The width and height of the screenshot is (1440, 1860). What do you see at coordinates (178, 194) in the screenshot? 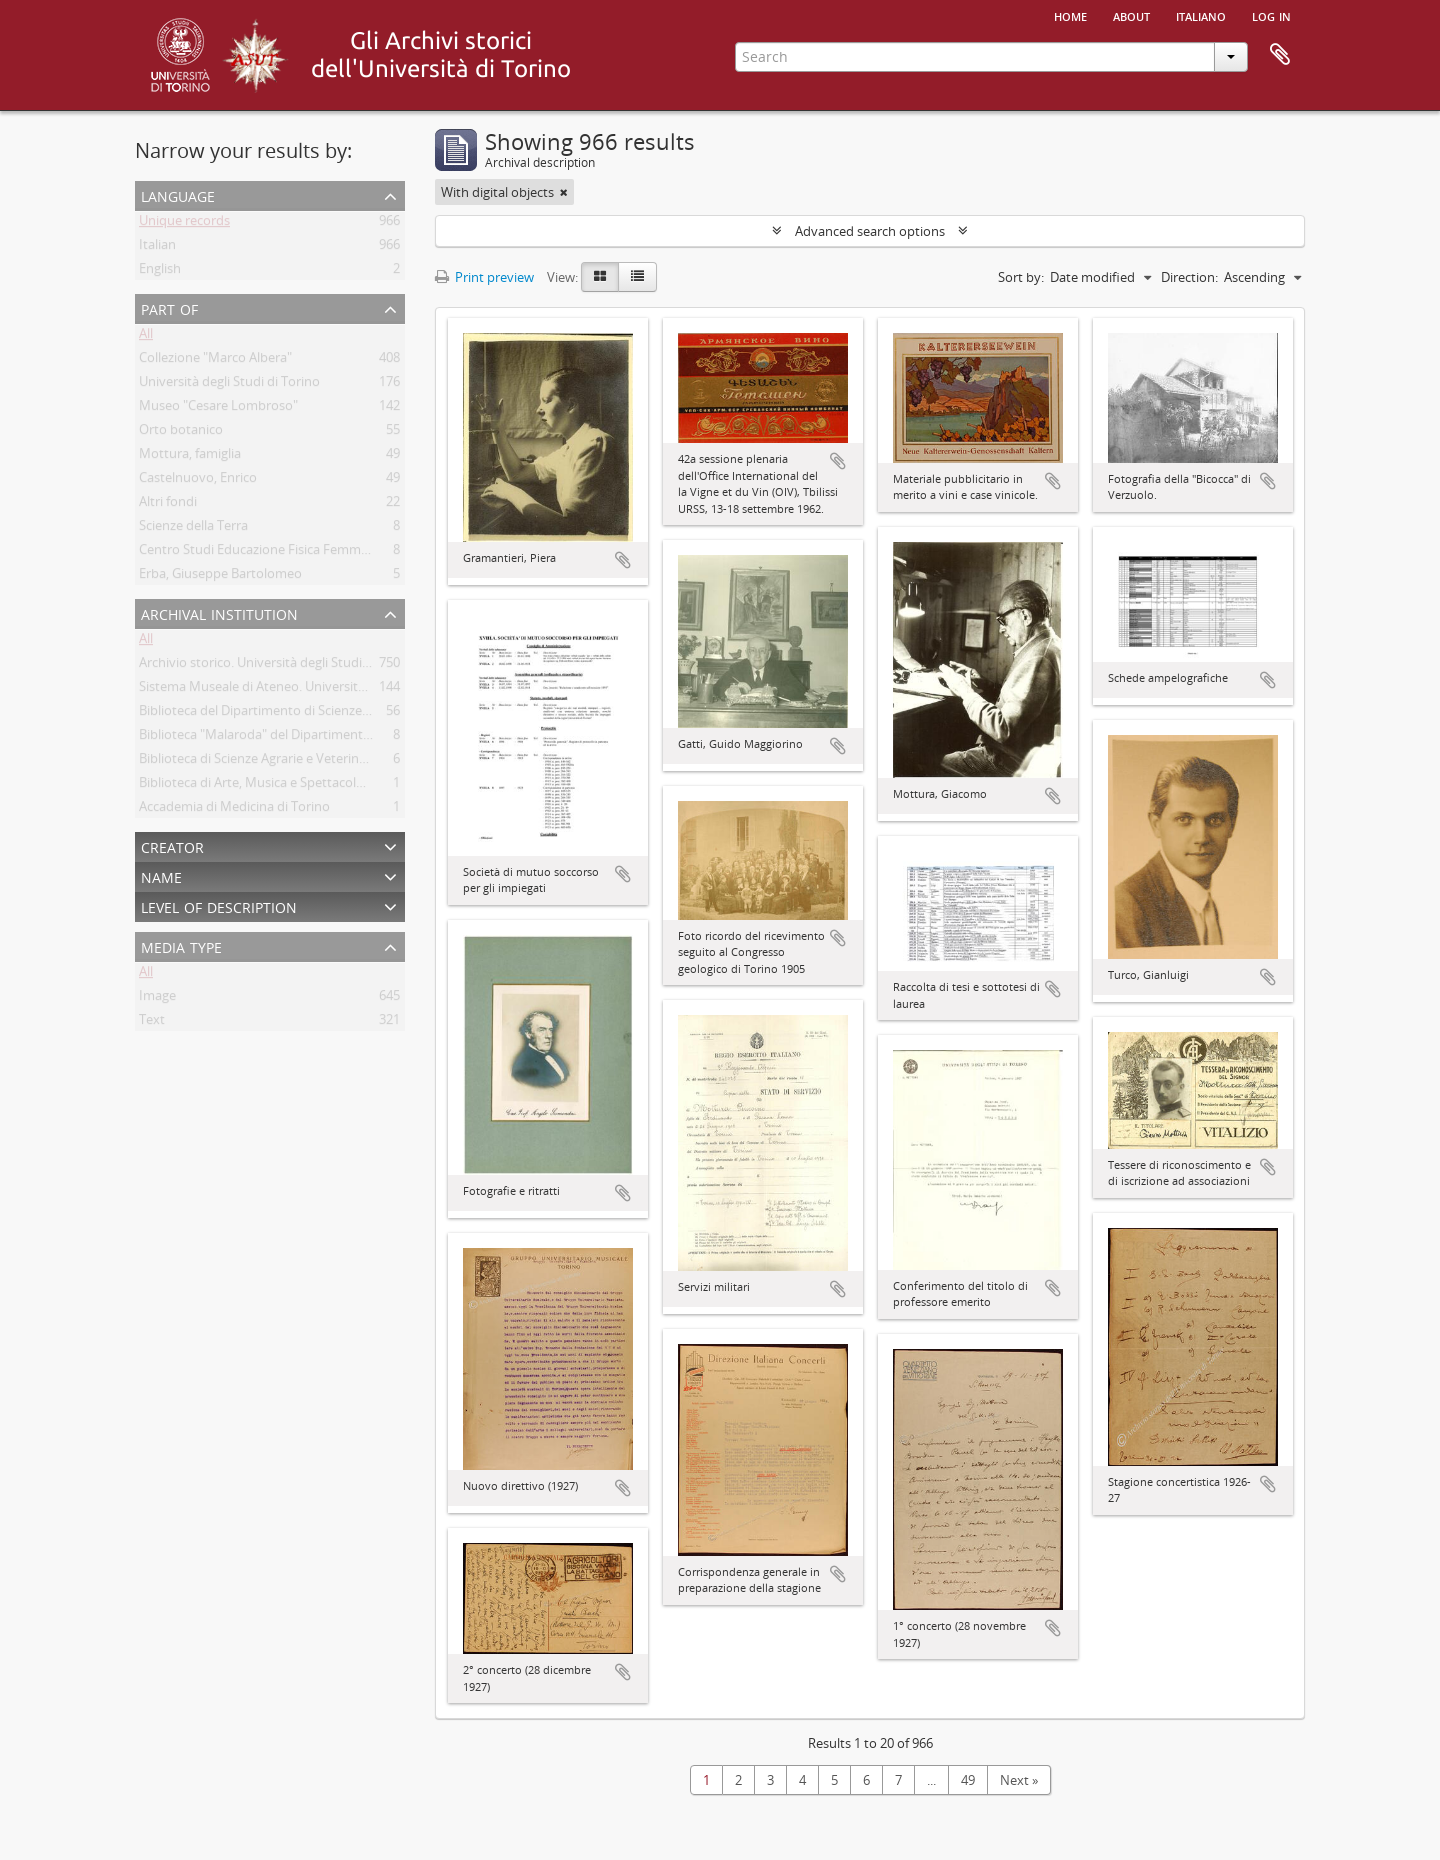
I see `Language` at bounding box center [178, 194].